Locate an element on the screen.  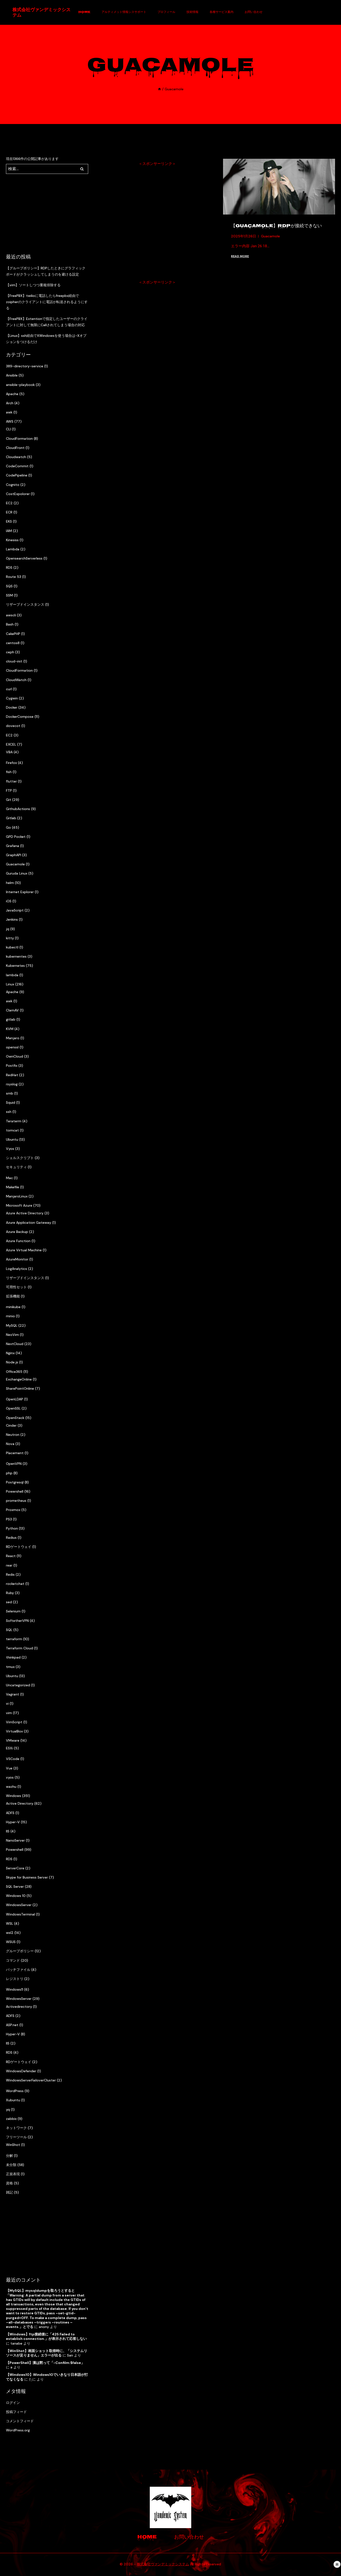
GraphAPI is located at coordinates (13, 855).